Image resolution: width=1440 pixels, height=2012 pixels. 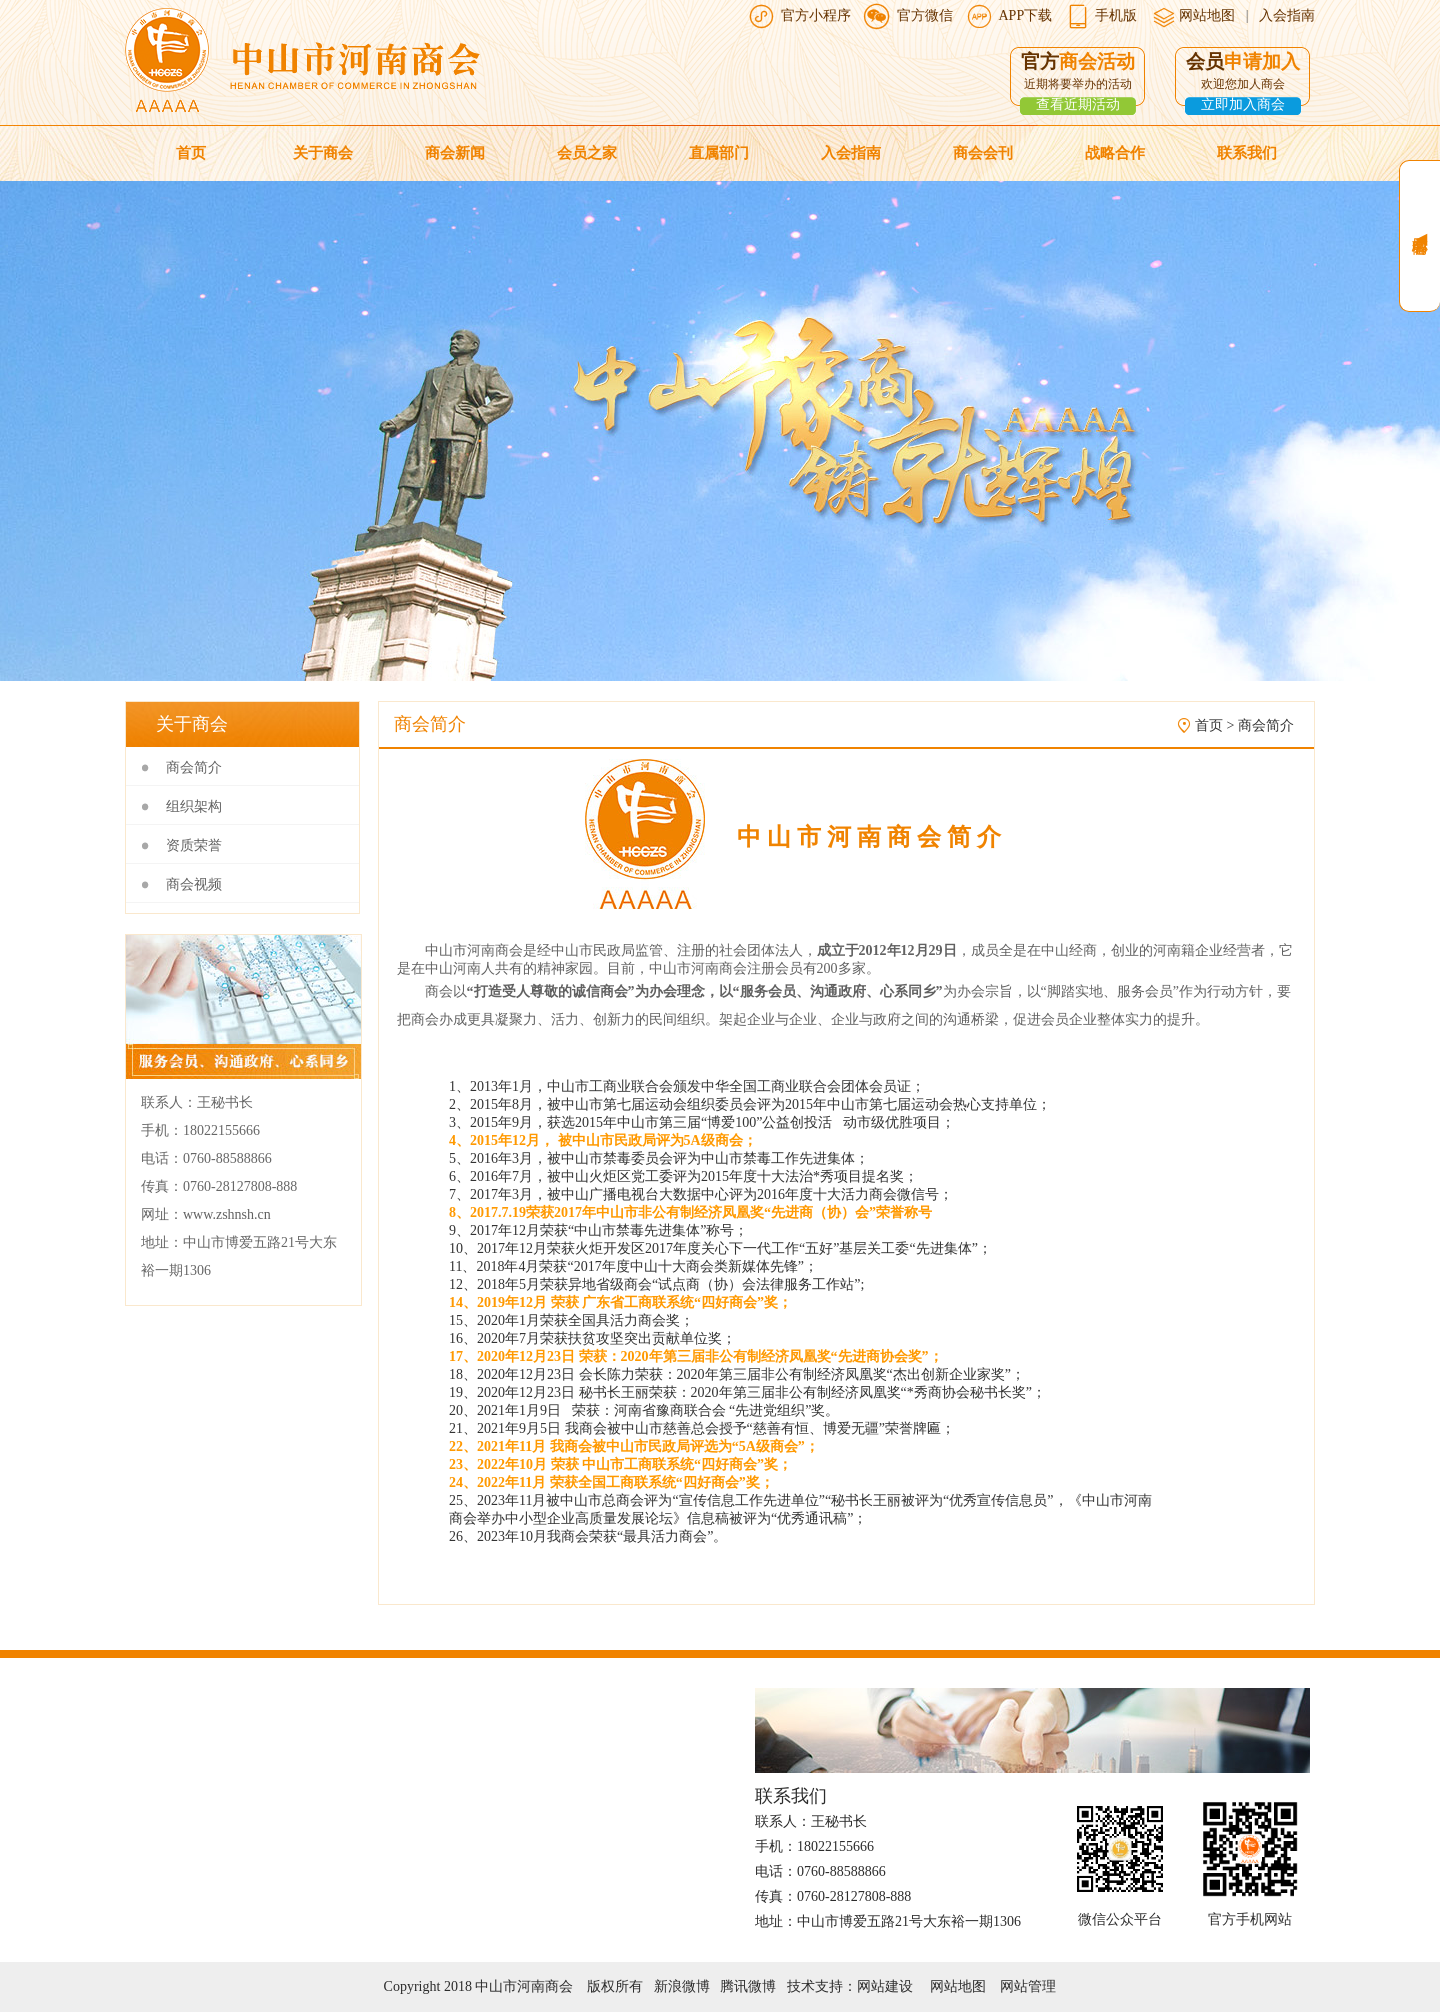 What do you see at coordinates (194, 845) in the screenshot?
I see `资质荣誉` at bounding box center [194, 845].